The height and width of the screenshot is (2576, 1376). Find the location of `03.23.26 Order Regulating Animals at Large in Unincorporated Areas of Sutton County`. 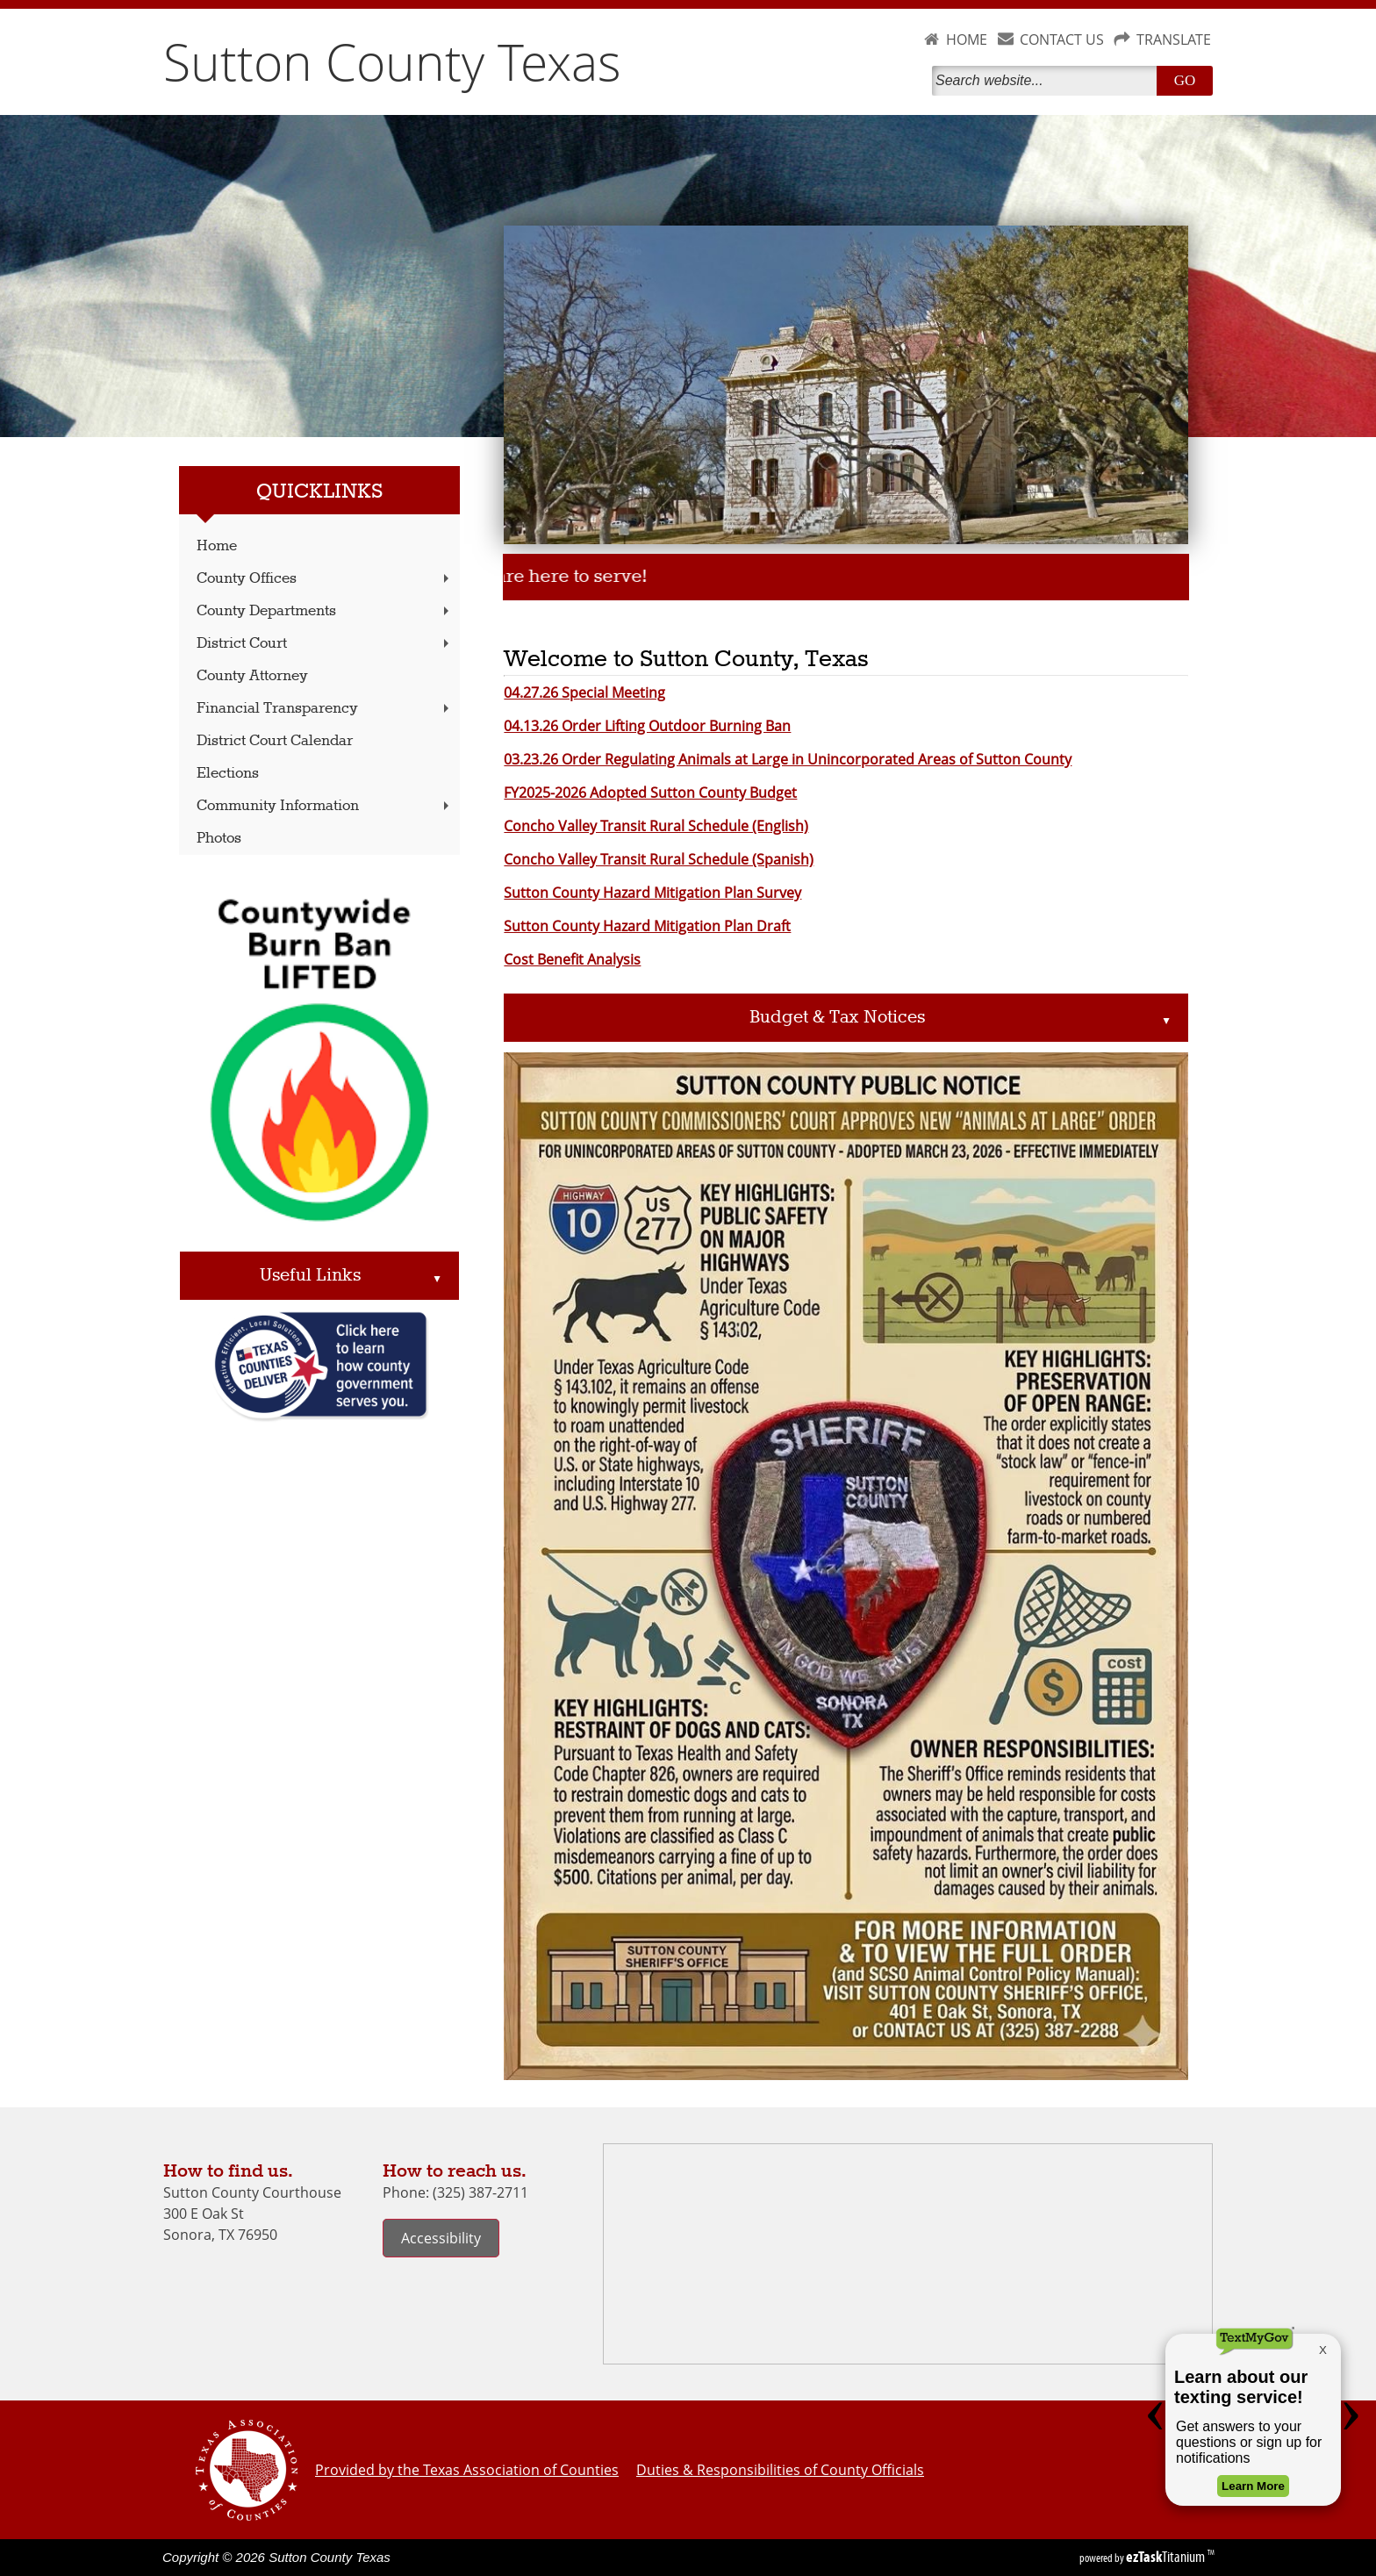

03.23.26 Order Regulating Animals at Large in Unincorporated Areas of Sutton County is located at coordinates (787, 759).